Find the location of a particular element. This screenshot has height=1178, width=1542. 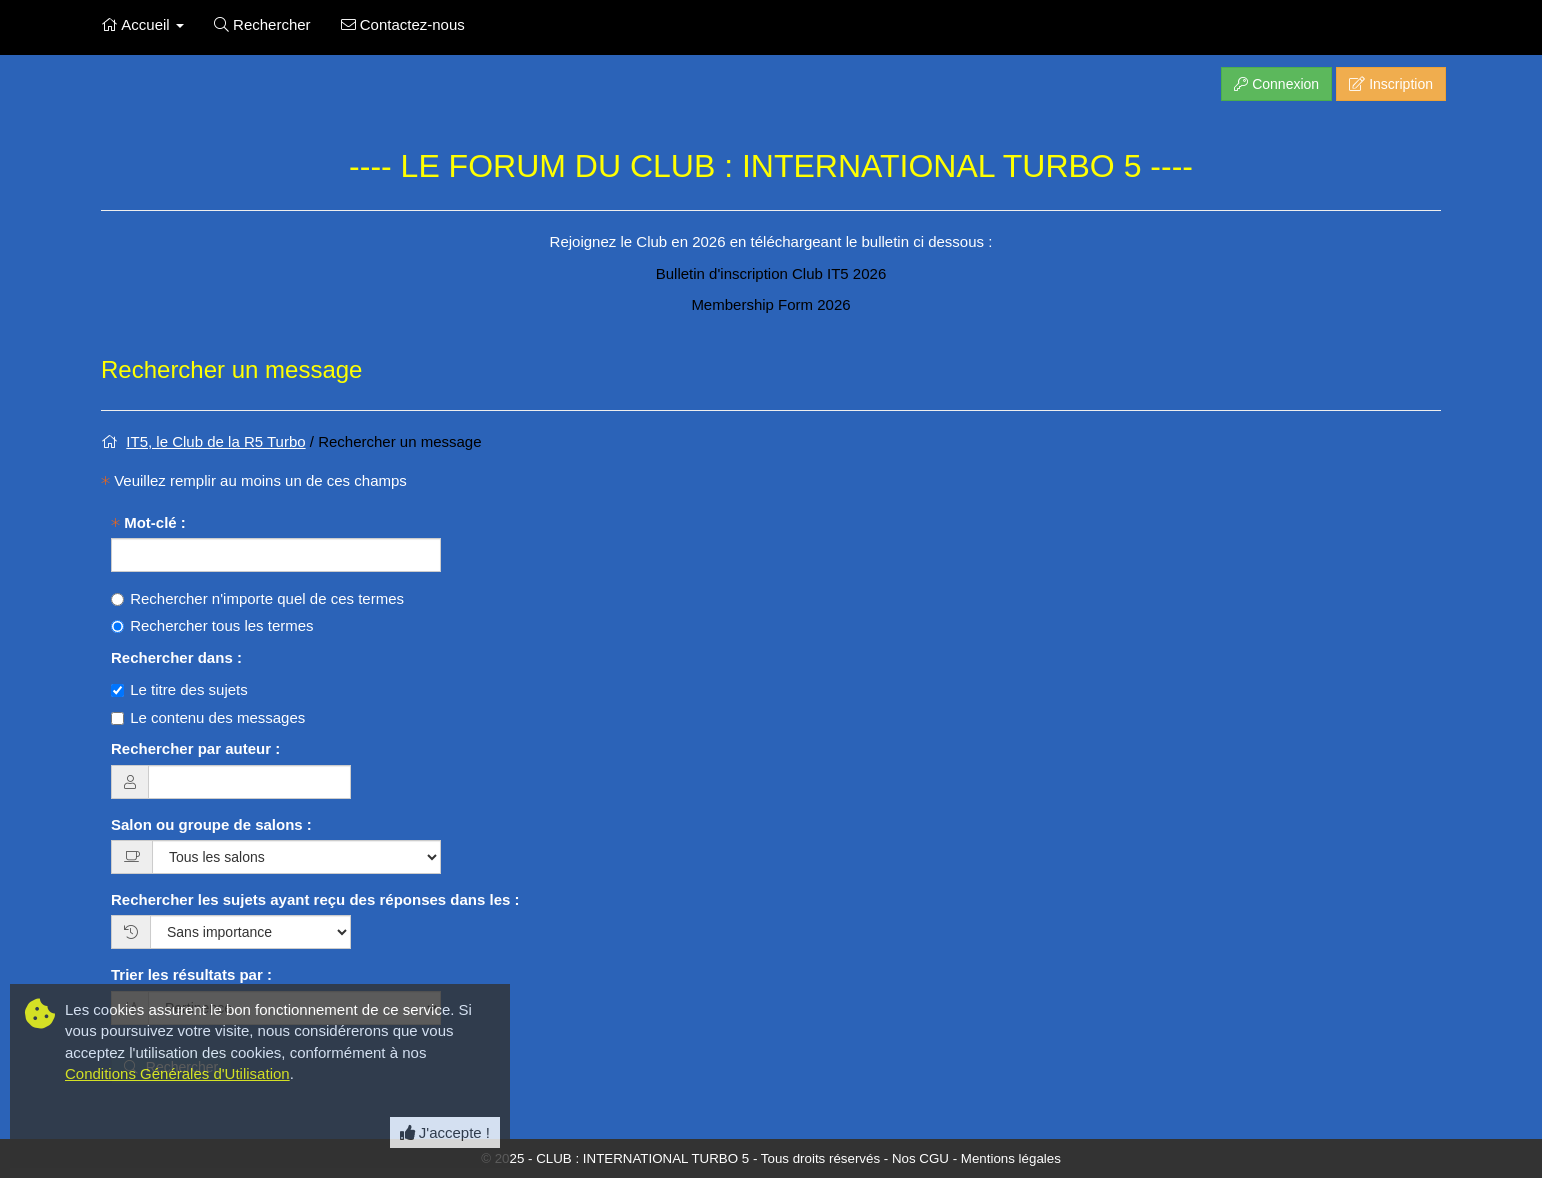

Rechercher n'importe quel de ces termes is located at coordinates (257, 598).